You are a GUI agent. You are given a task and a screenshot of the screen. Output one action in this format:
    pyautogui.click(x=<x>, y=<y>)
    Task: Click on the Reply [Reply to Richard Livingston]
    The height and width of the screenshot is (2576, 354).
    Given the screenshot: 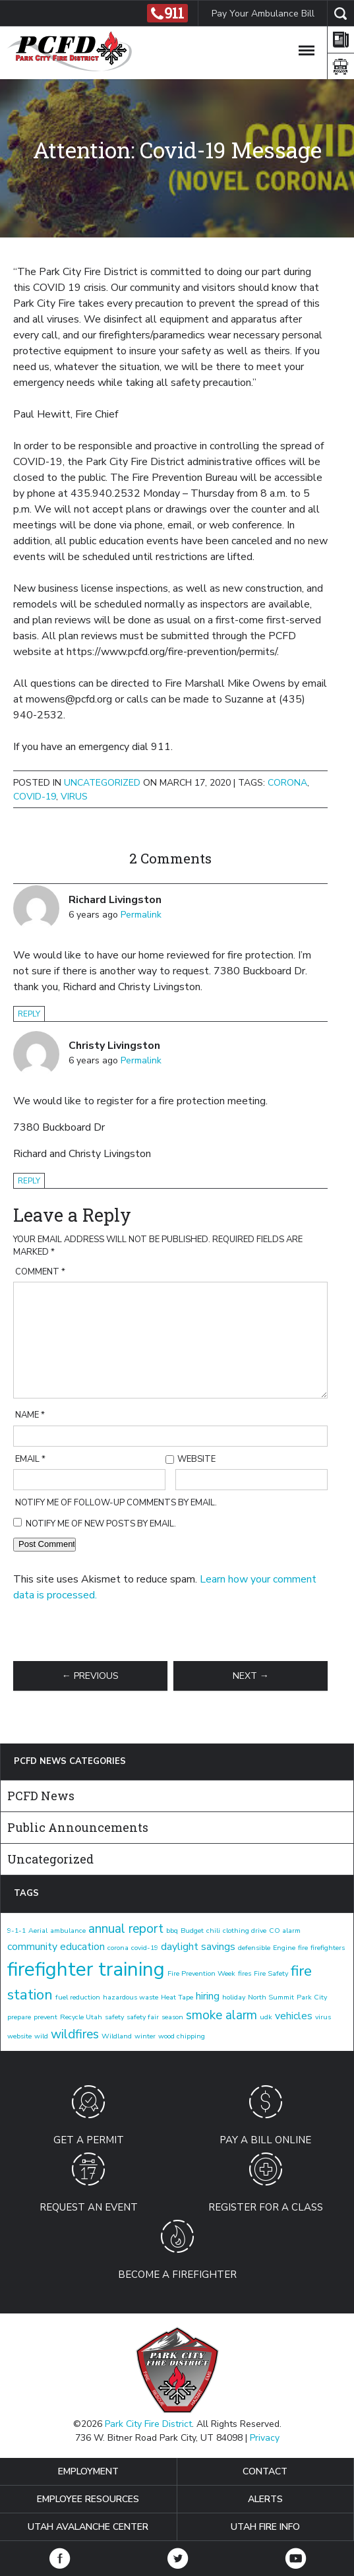 What is the action you would take?
    pyautogui.click(x=29, y=1014)
    